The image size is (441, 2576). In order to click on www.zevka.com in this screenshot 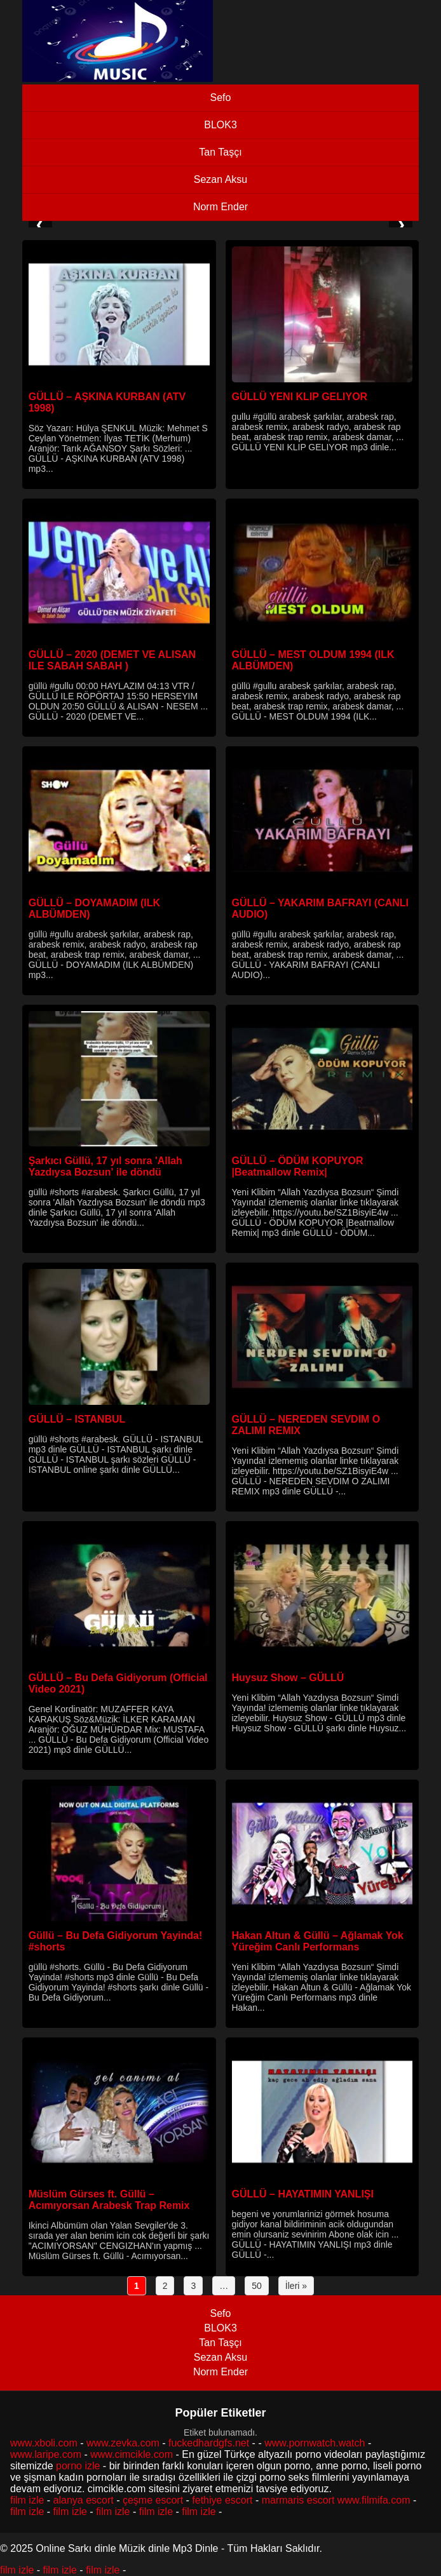, I will do `click(122, 2443)`.